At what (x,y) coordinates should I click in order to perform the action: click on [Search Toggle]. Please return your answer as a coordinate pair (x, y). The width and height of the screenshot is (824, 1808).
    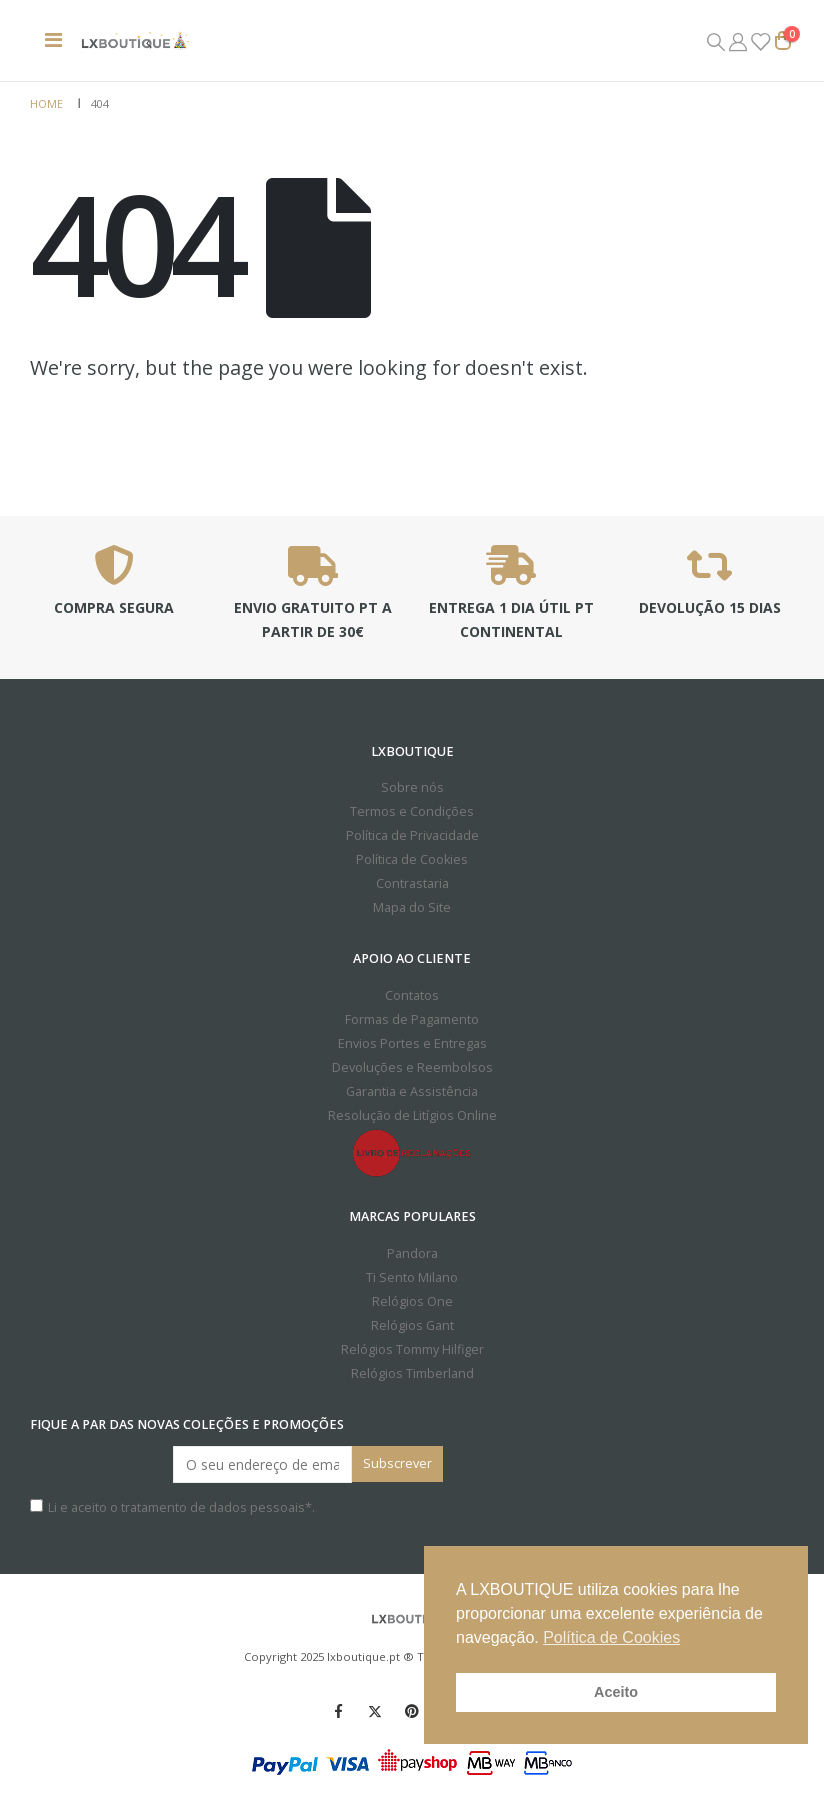
    Looking at the image, I should click on (716, 41).